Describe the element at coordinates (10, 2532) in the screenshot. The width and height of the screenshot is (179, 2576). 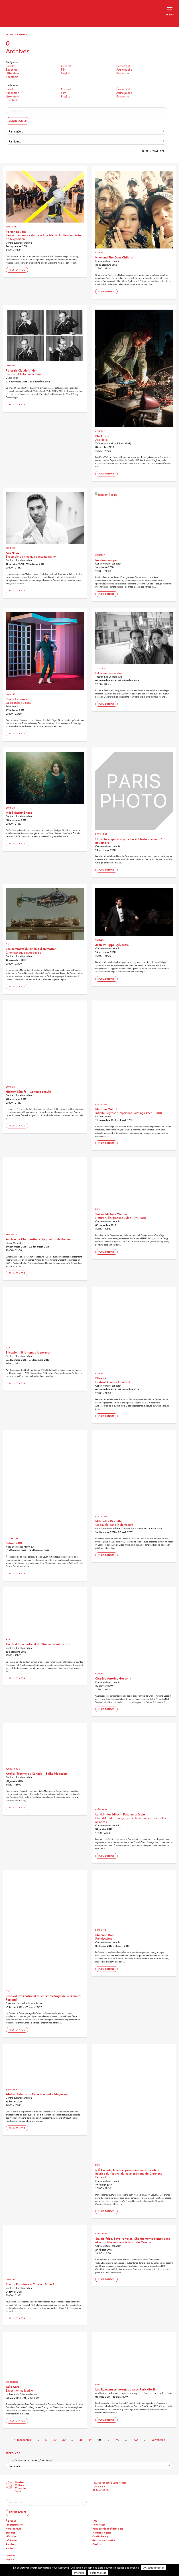
I see `Explorer` at that location.